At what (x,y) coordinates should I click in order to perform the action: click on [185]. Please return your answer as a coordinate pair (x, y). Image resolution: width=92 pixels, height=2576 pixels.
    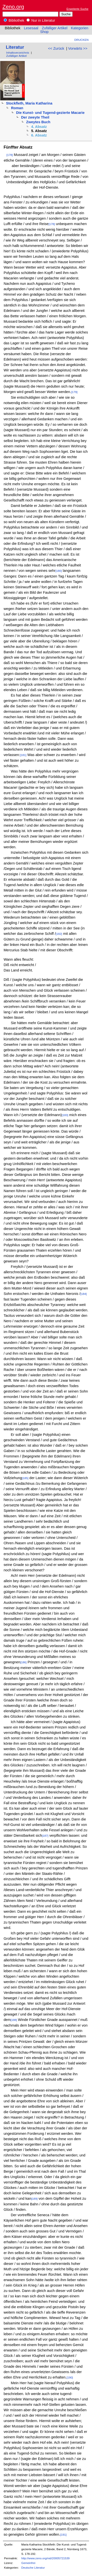
    Looking at the image, I should click on (25, 1478).